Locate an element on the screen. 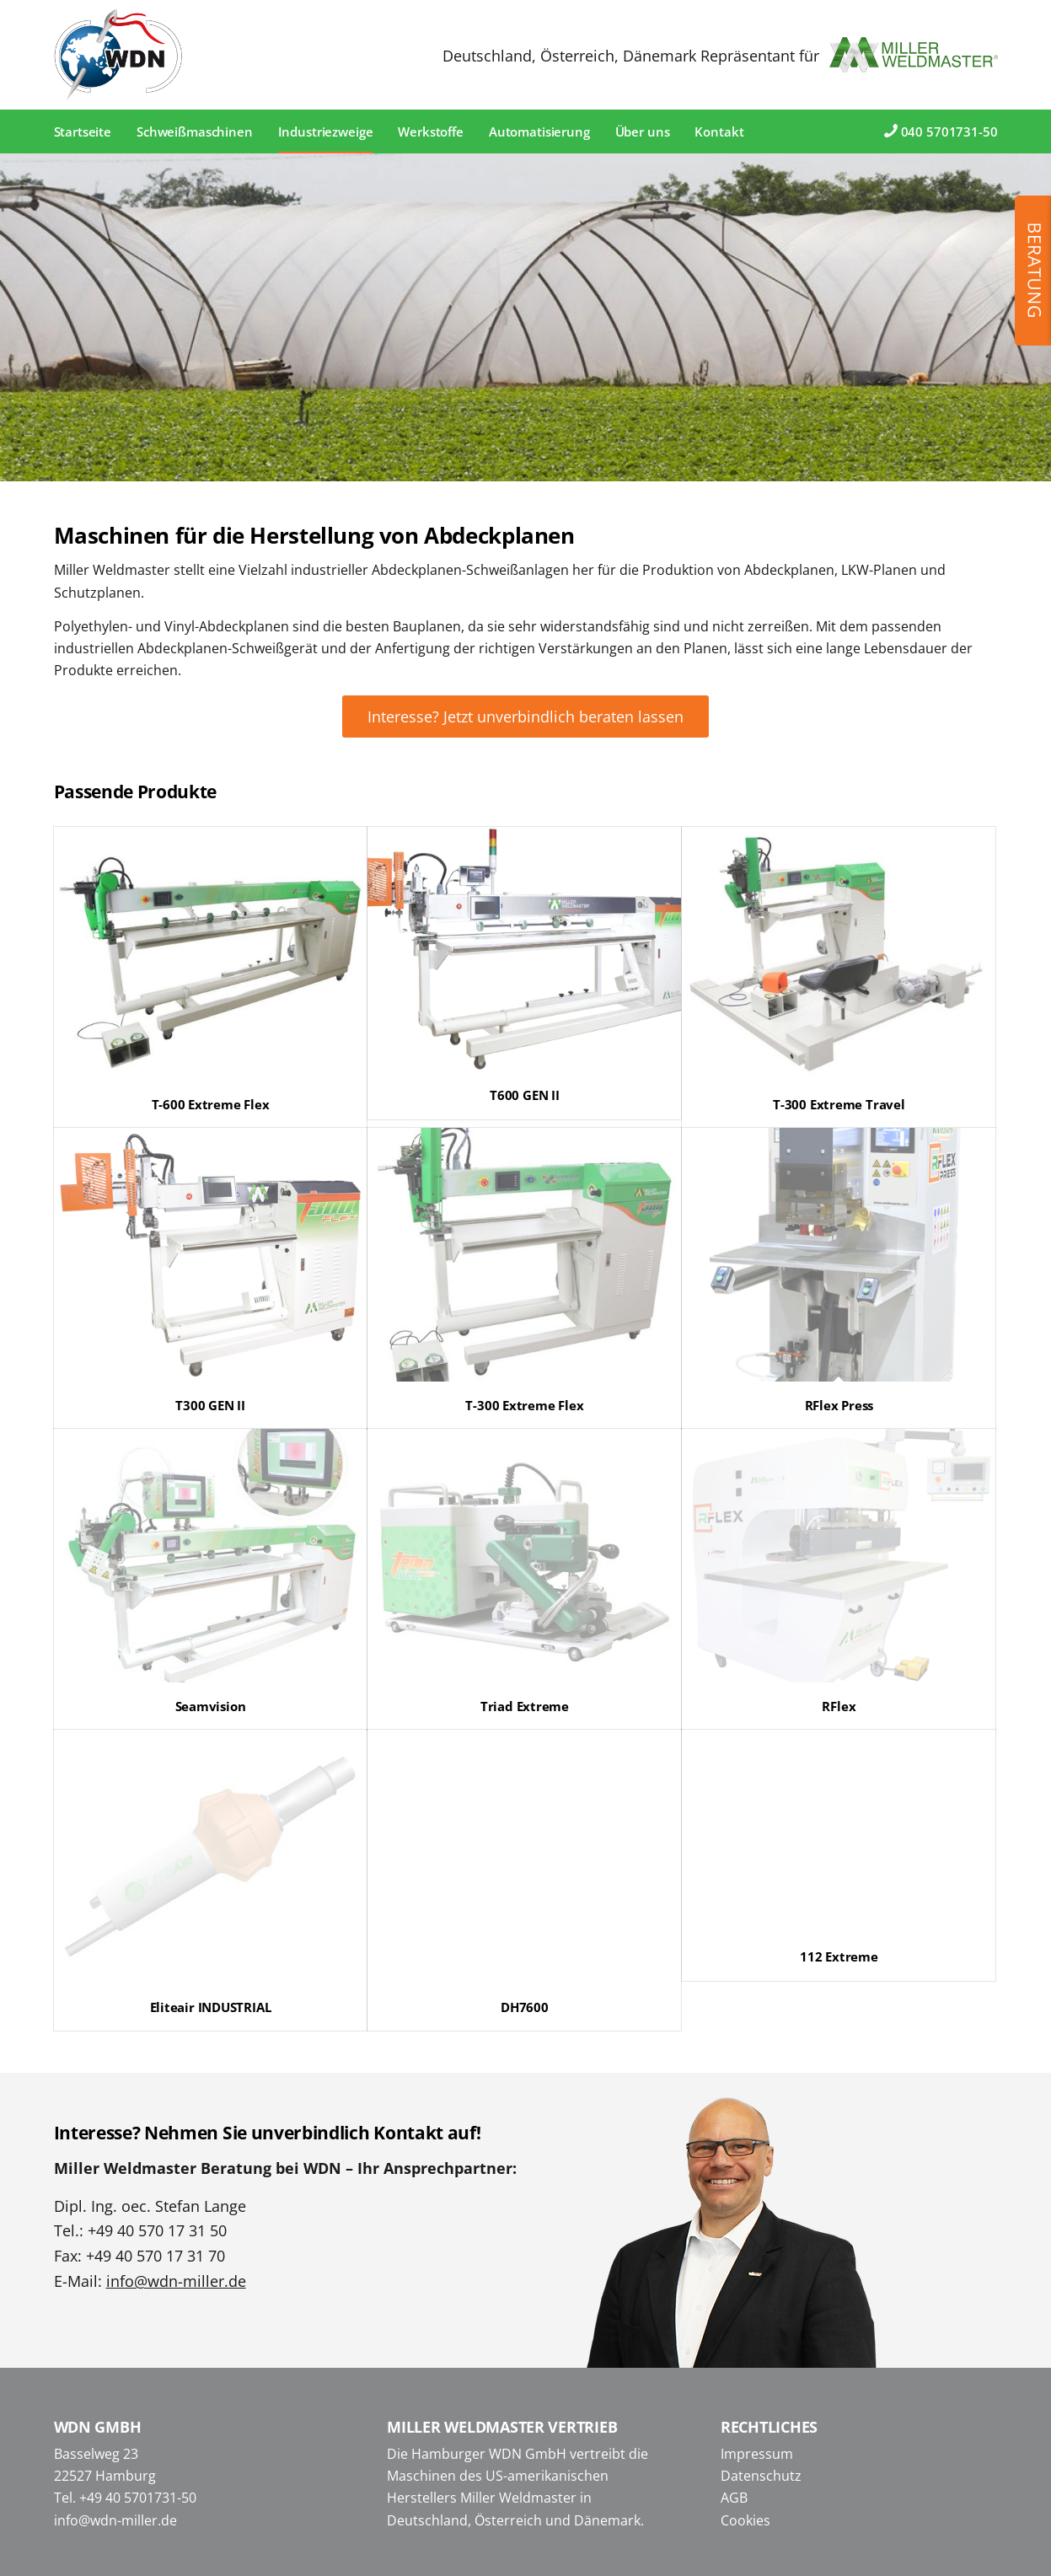  Miller Weldmaster is located at coordinates (518, 2497).